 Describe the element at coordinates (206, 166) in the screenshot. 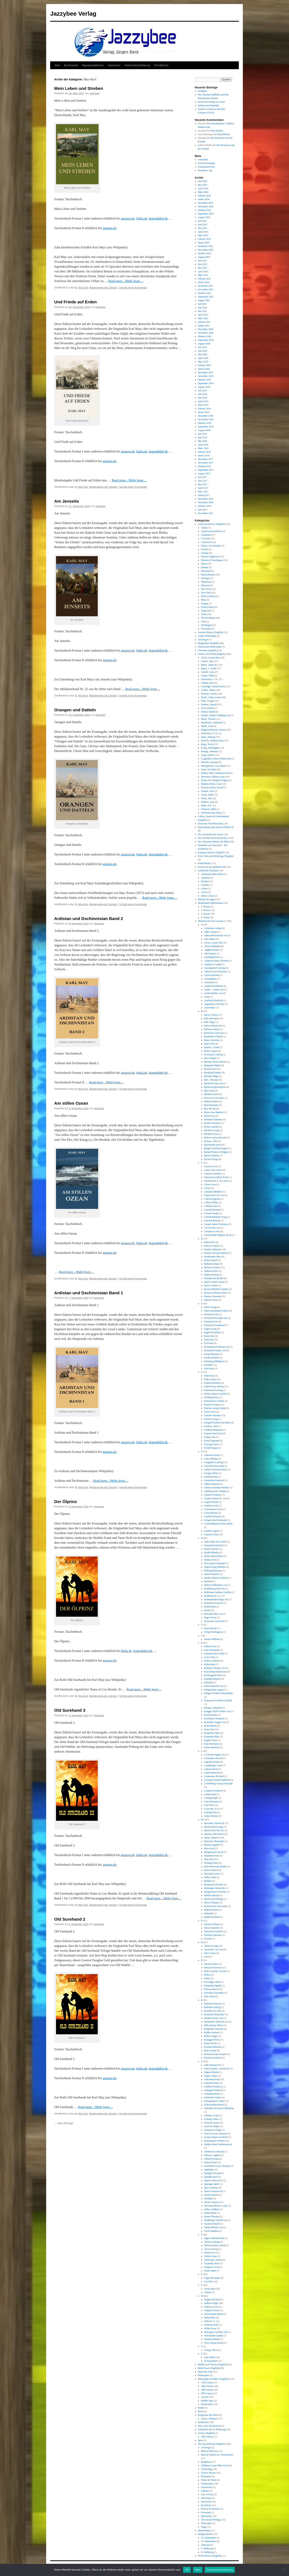

I see `Kommentar-Feed` at that location.